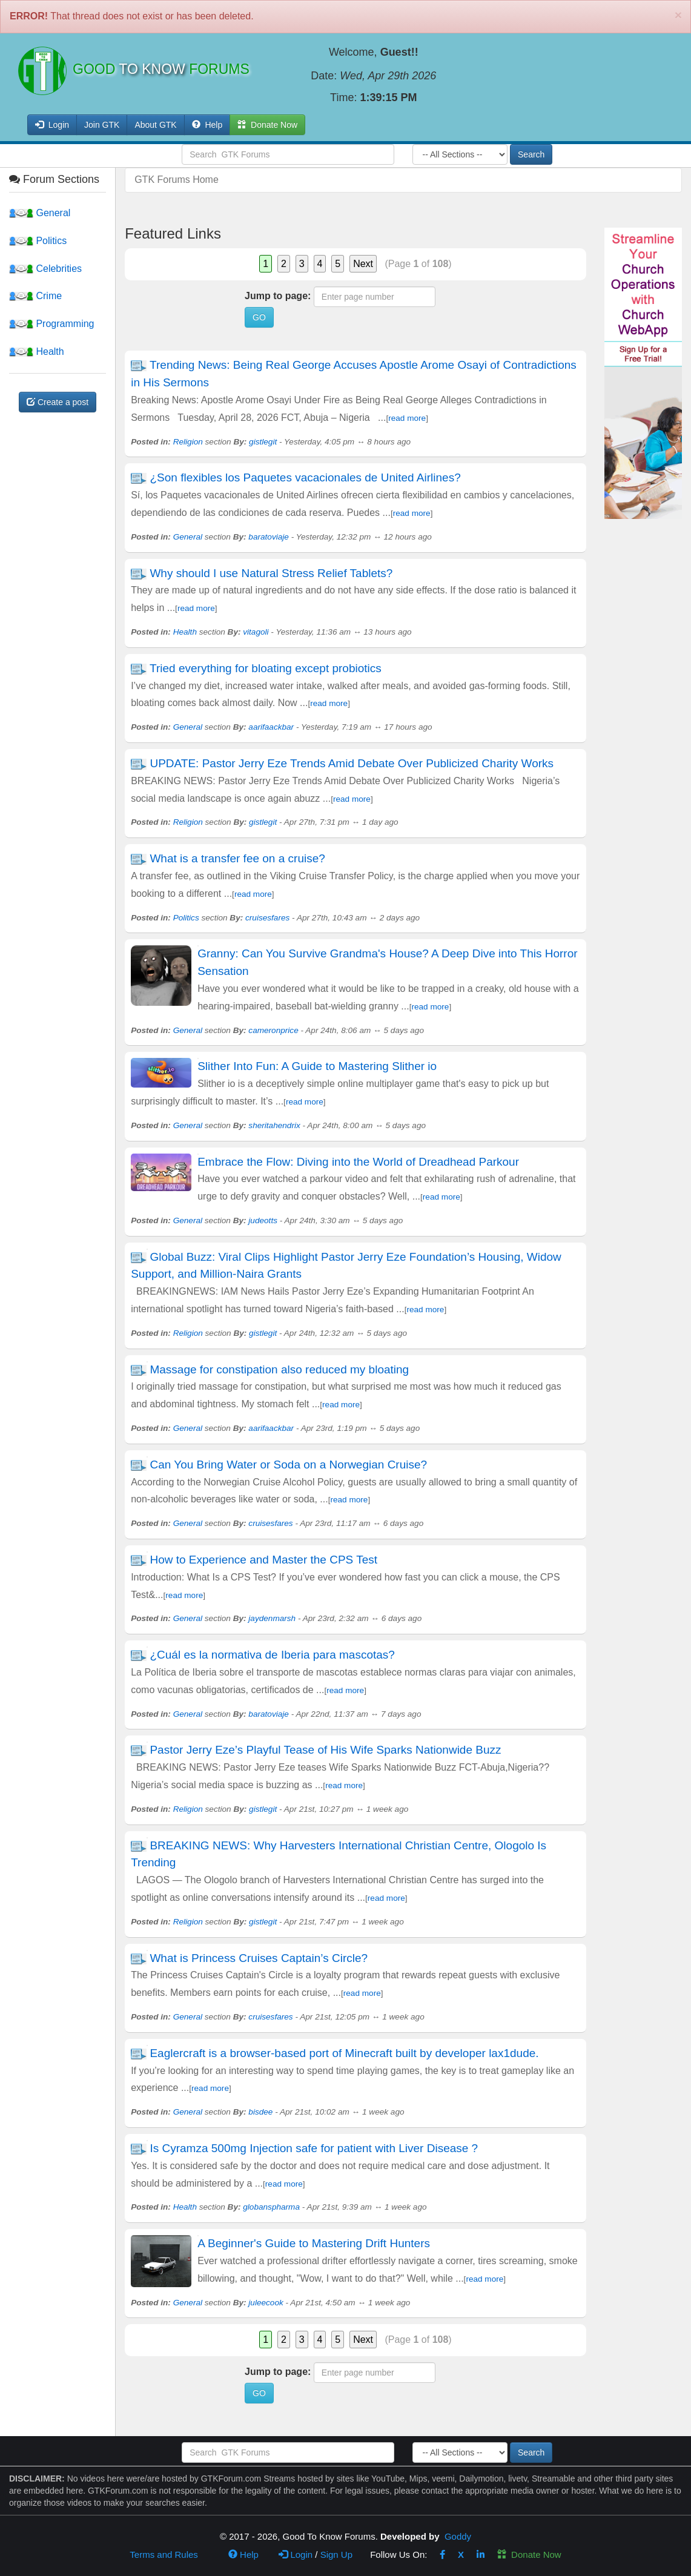  Describe the element at coordinates (51, 324) in the screenshot. I see `Programming` at that location.